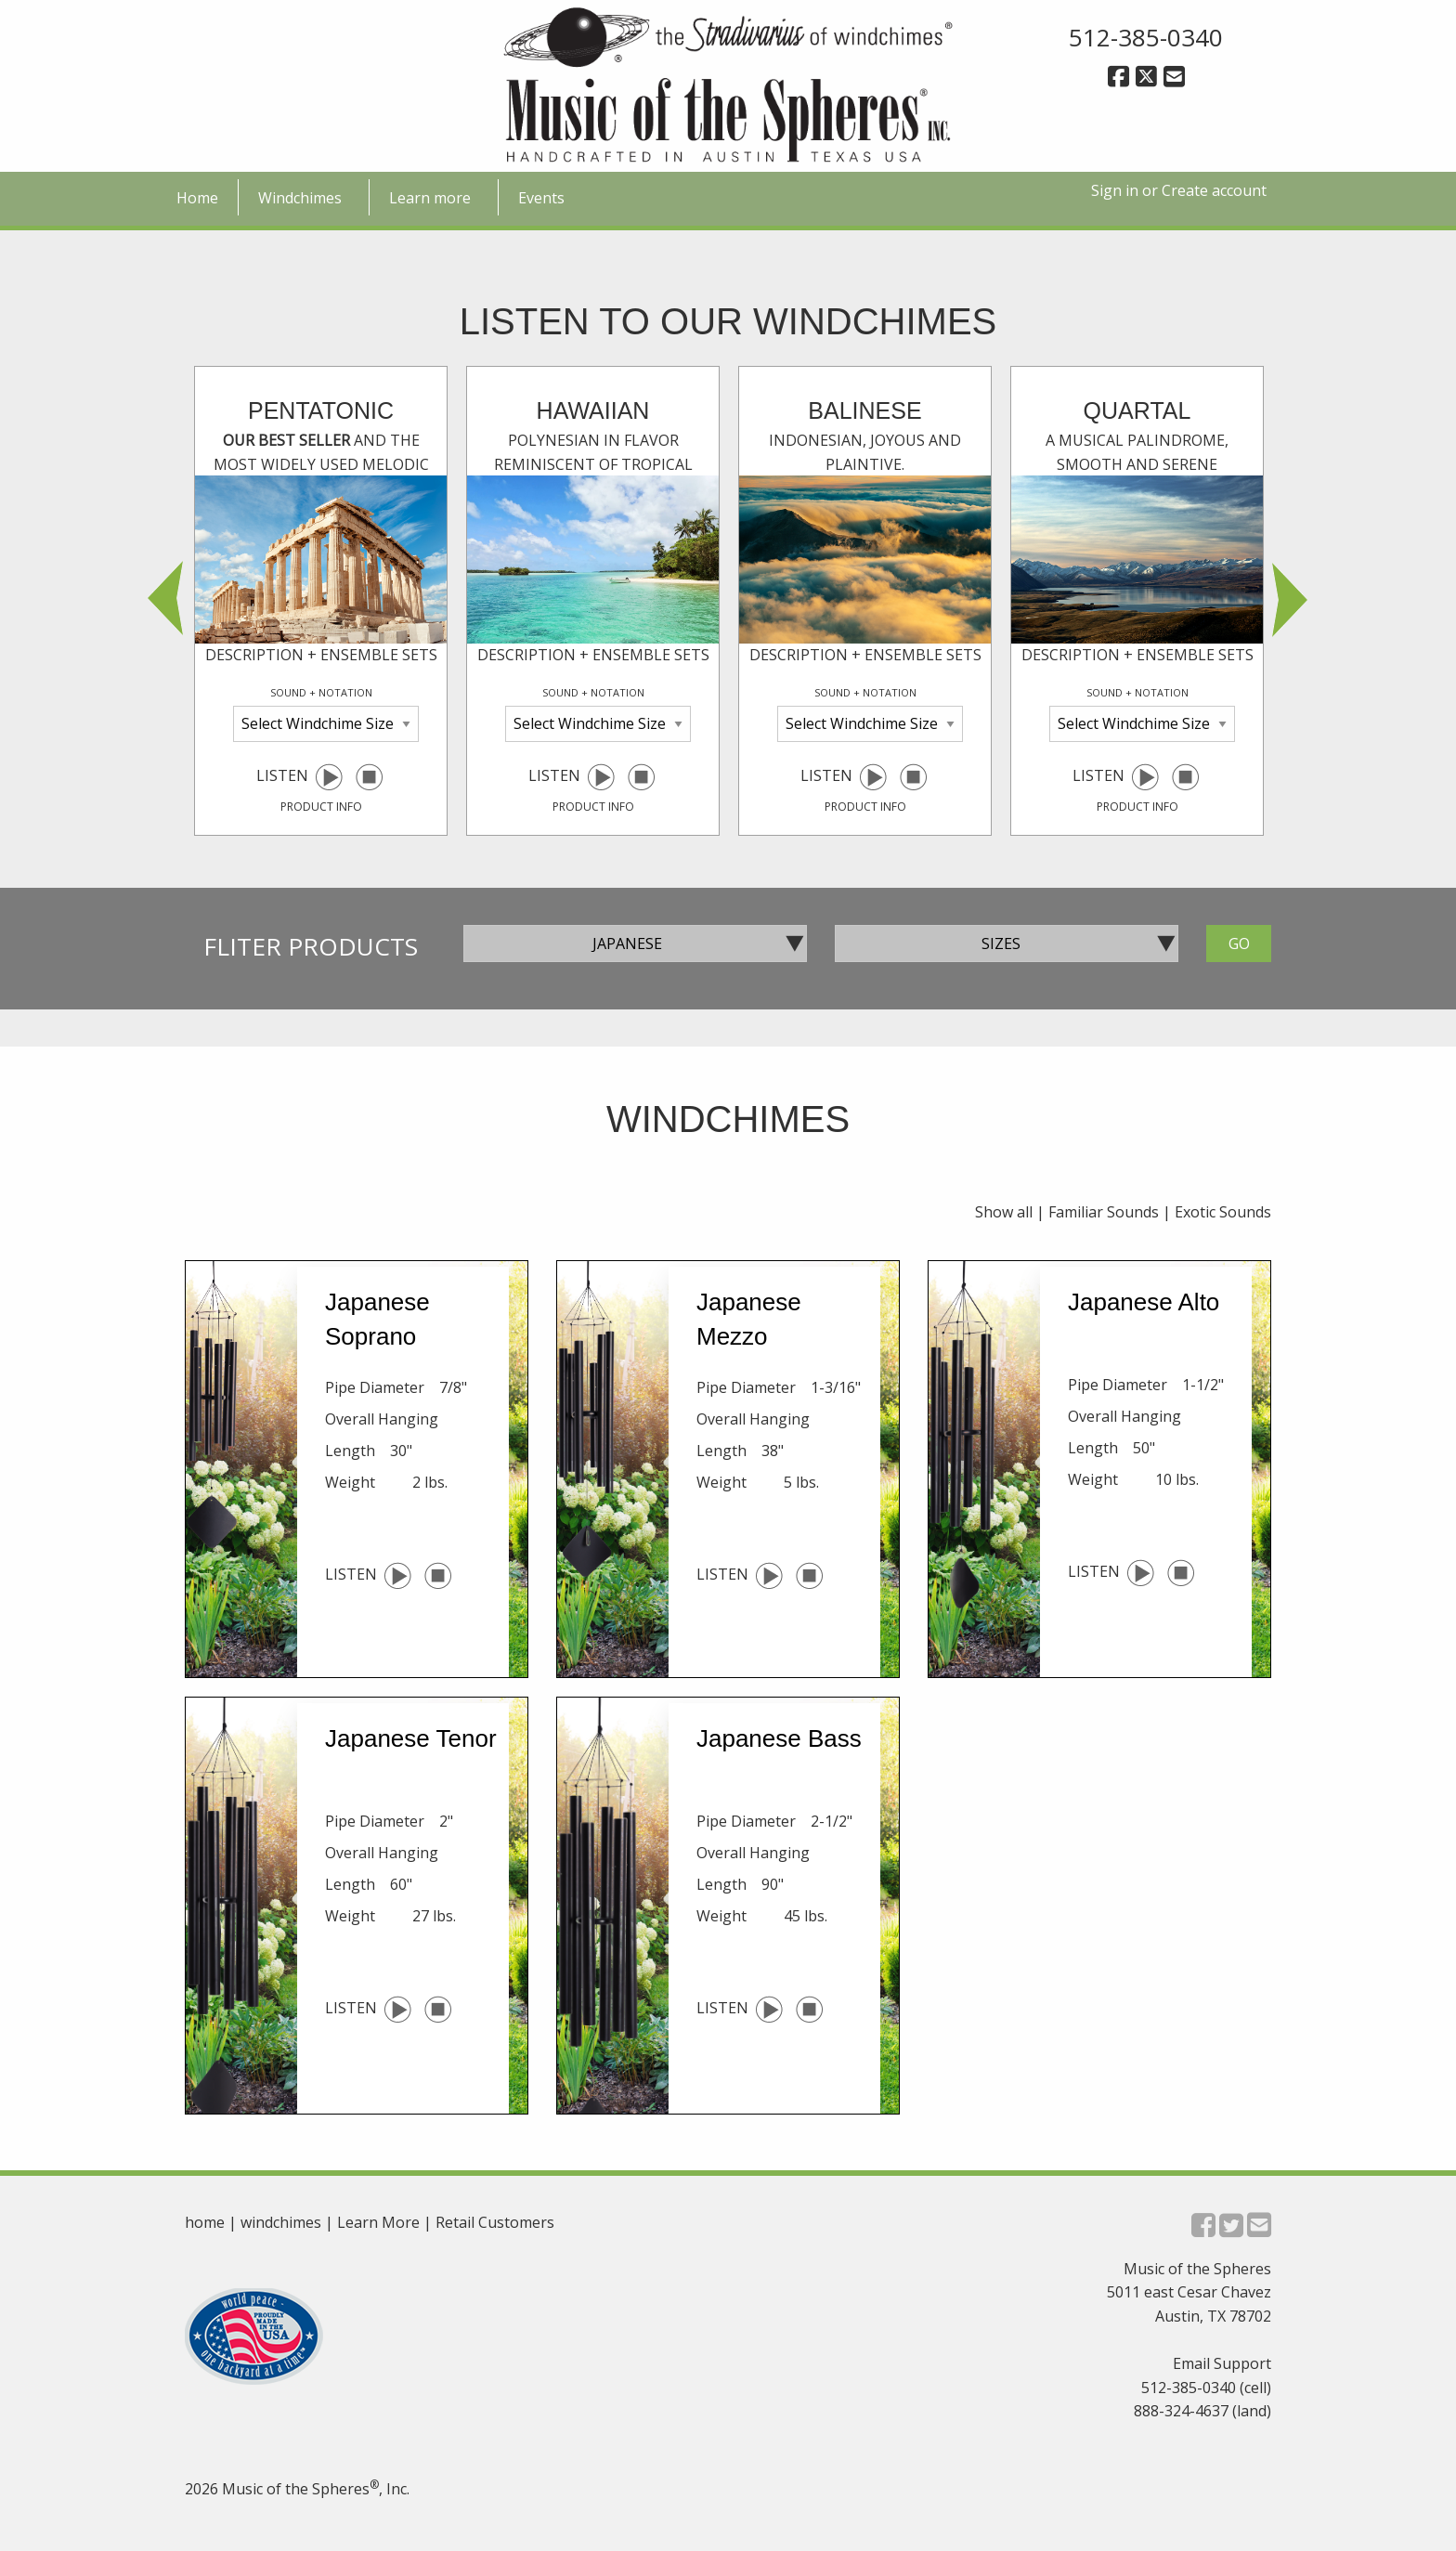  Describe the element at coordinates (321, 654) in the screenshot. I see `description + ensemble sets` at that location.